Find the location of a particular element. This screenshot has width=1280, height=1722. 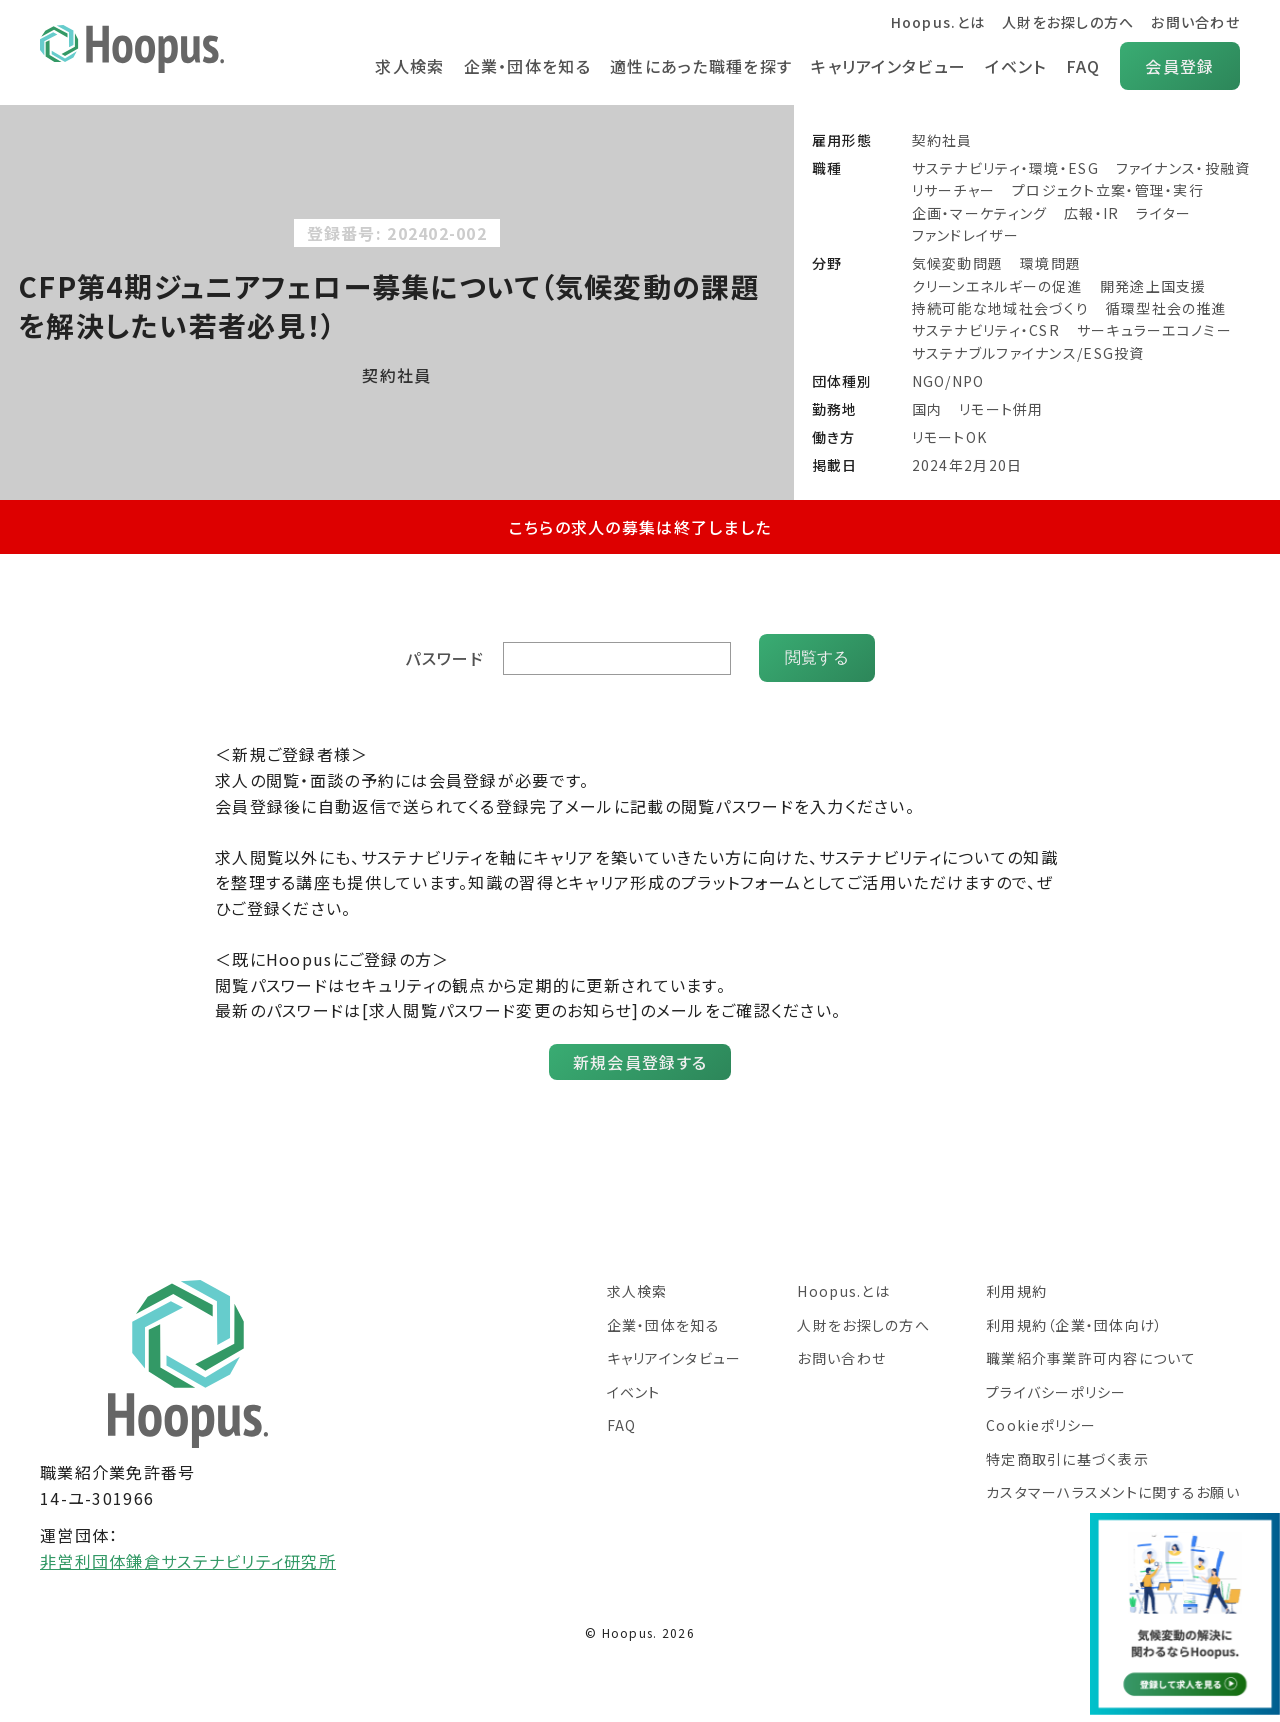

利用規約 is located at coordinates (1016, 1291).